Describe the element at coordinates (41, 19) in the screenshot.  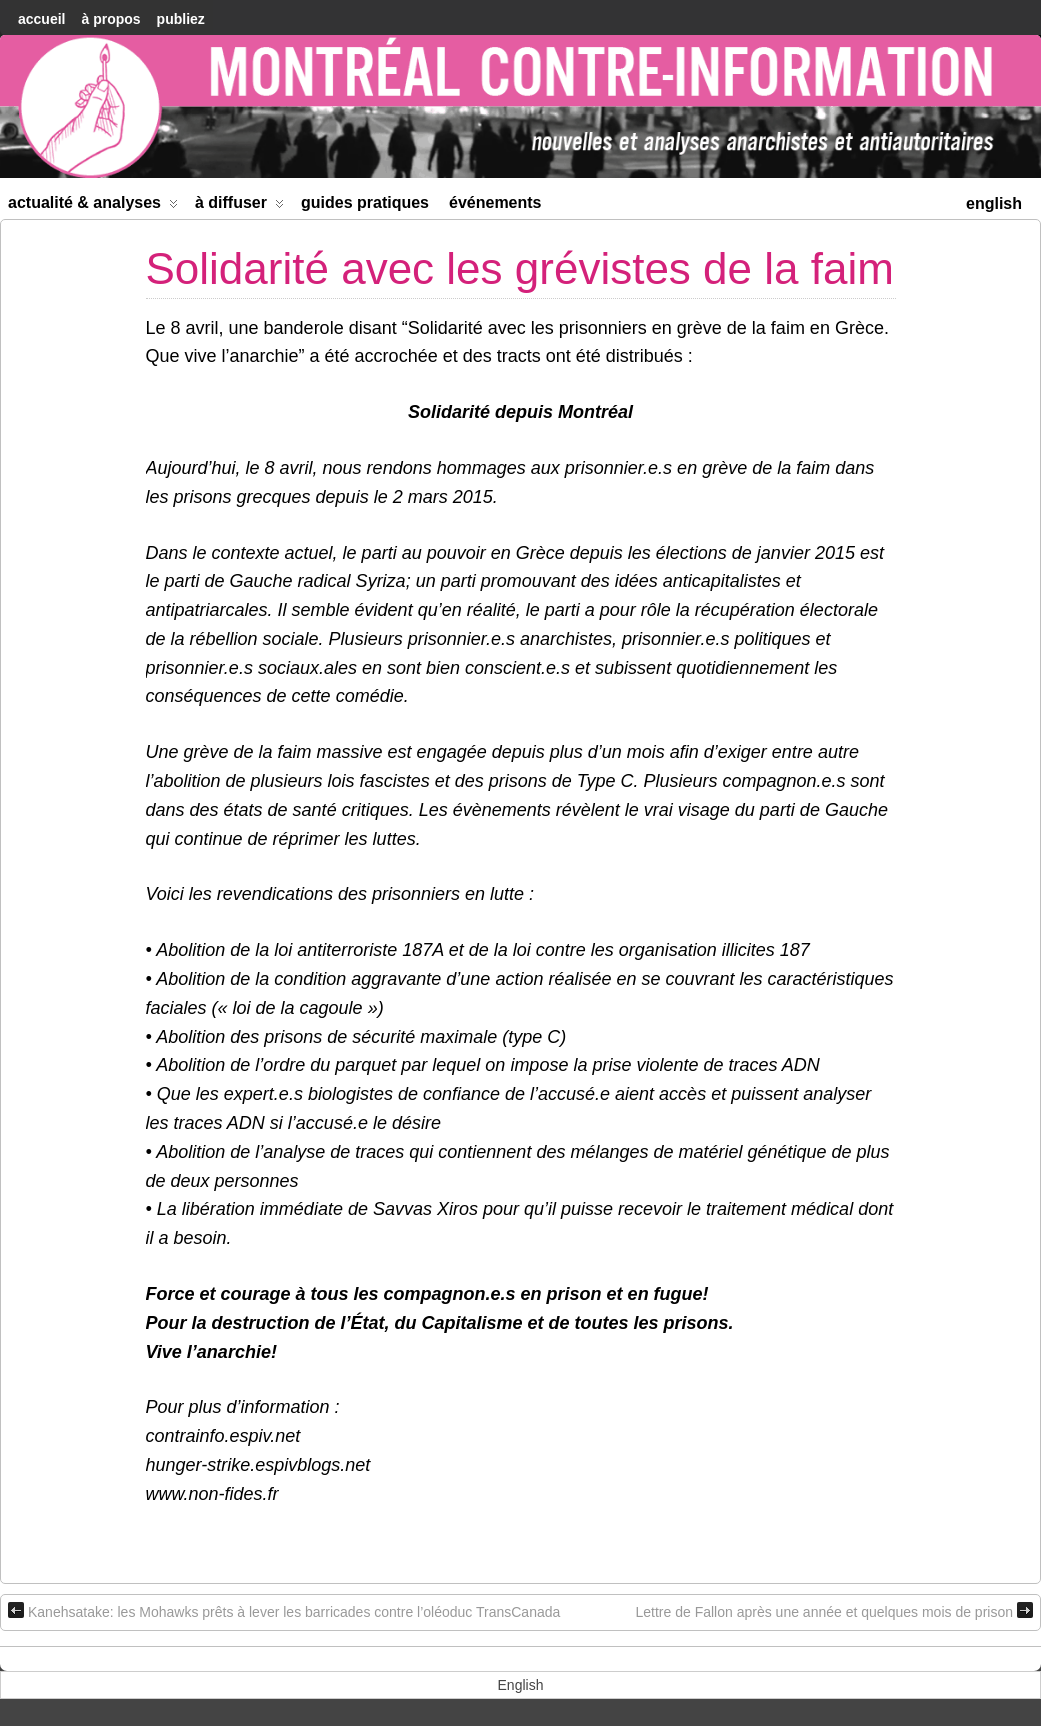
I see `accueil` at that location.